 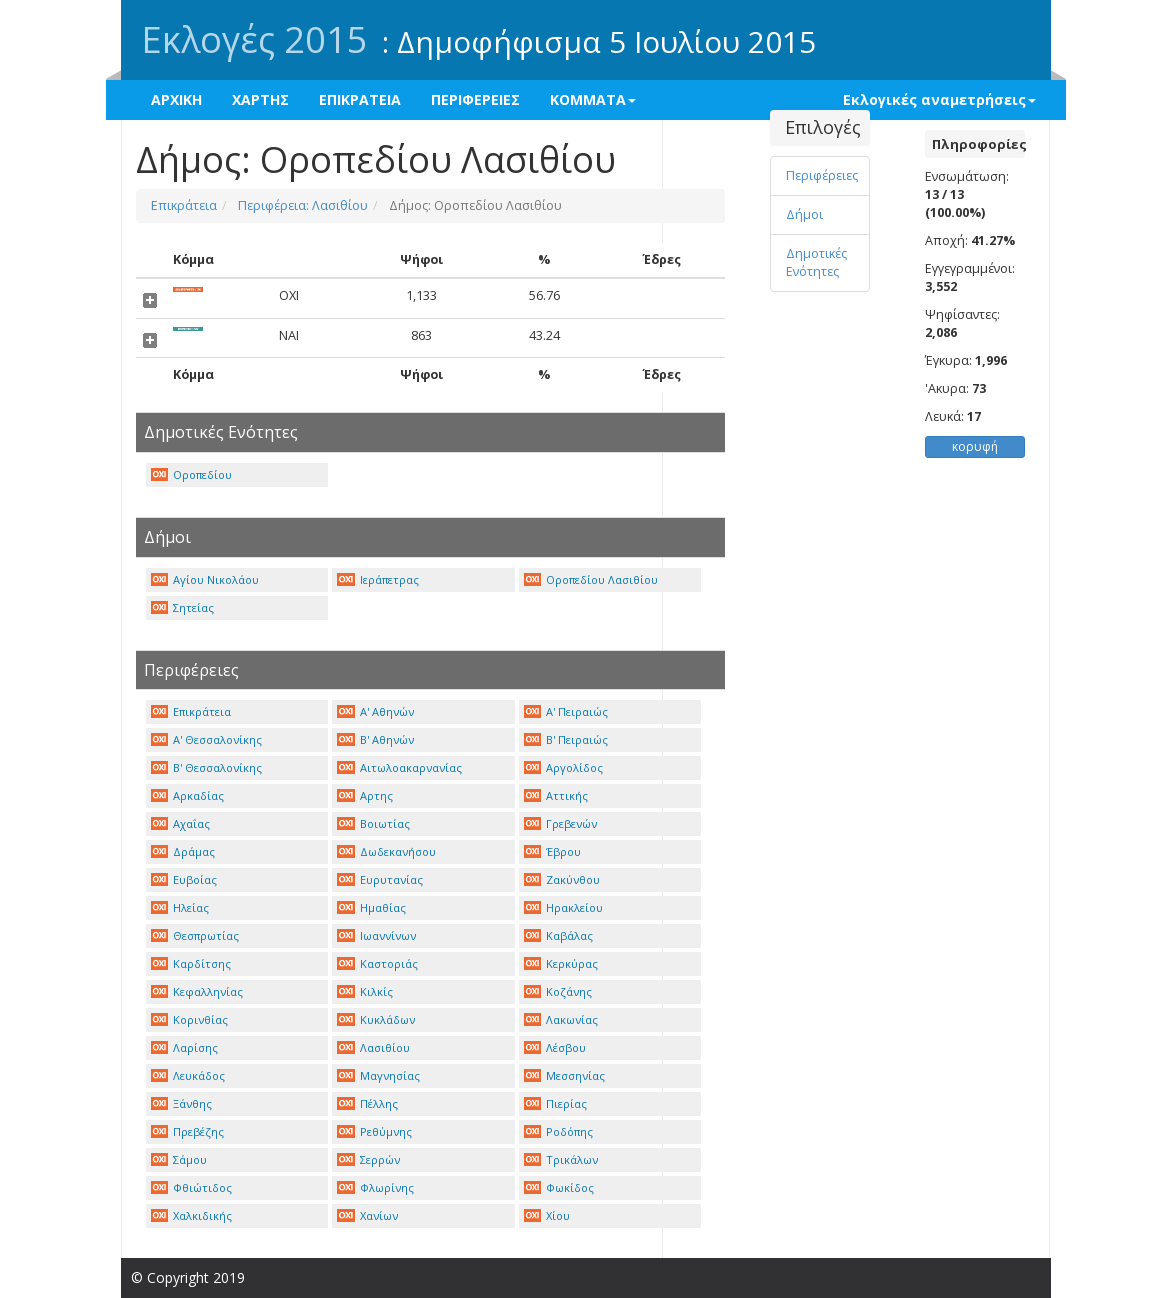 What do you see at coordinates (564, 767) in the screenshot?
I see `Αργολίδος` at bounding box center [564, 767].